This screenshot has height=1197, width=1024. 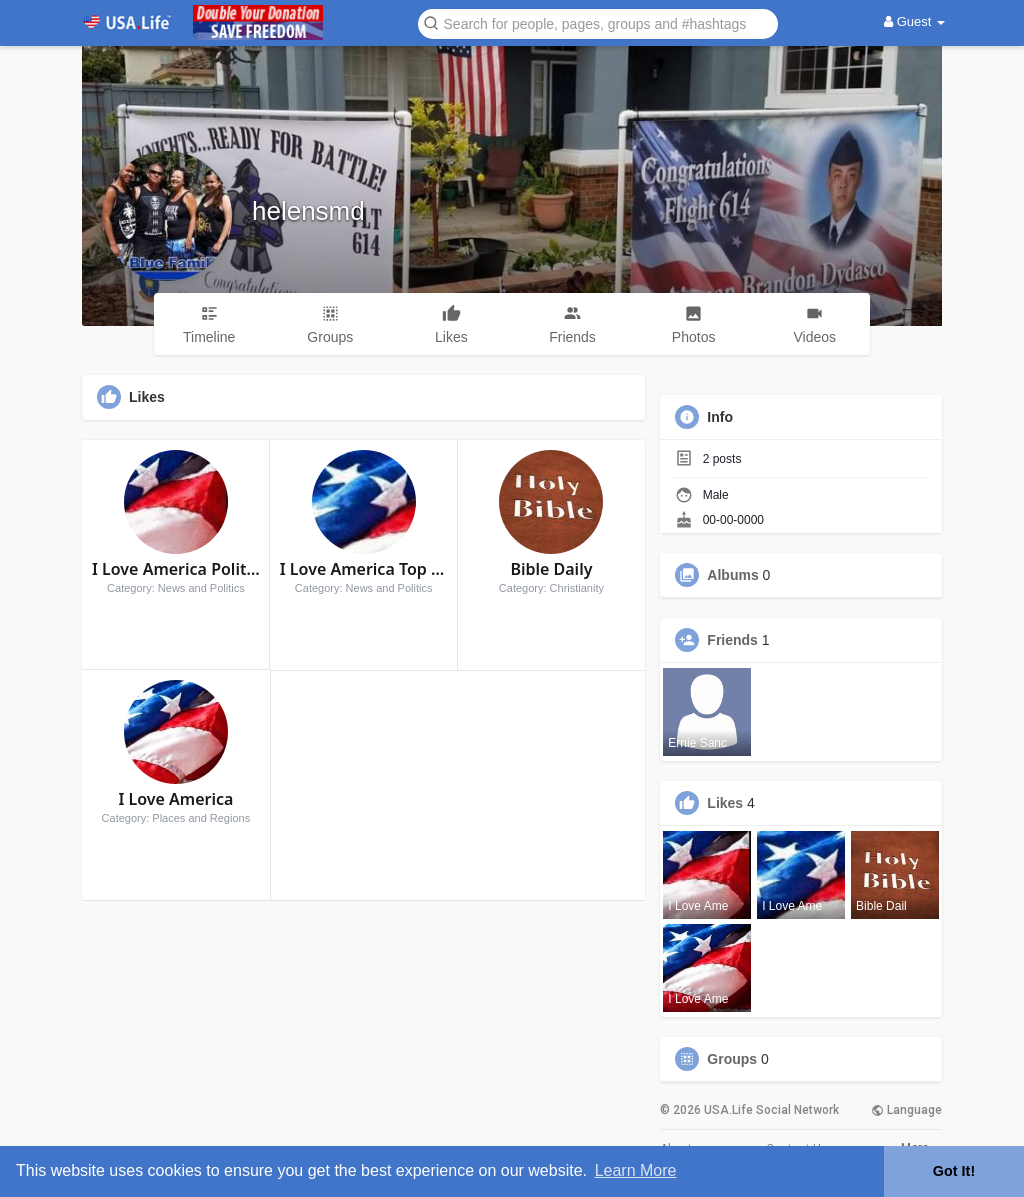 What do you see at coordinates (308, 211) in the screenshot?
I see `helensmd` at bounding box center [308, 211].